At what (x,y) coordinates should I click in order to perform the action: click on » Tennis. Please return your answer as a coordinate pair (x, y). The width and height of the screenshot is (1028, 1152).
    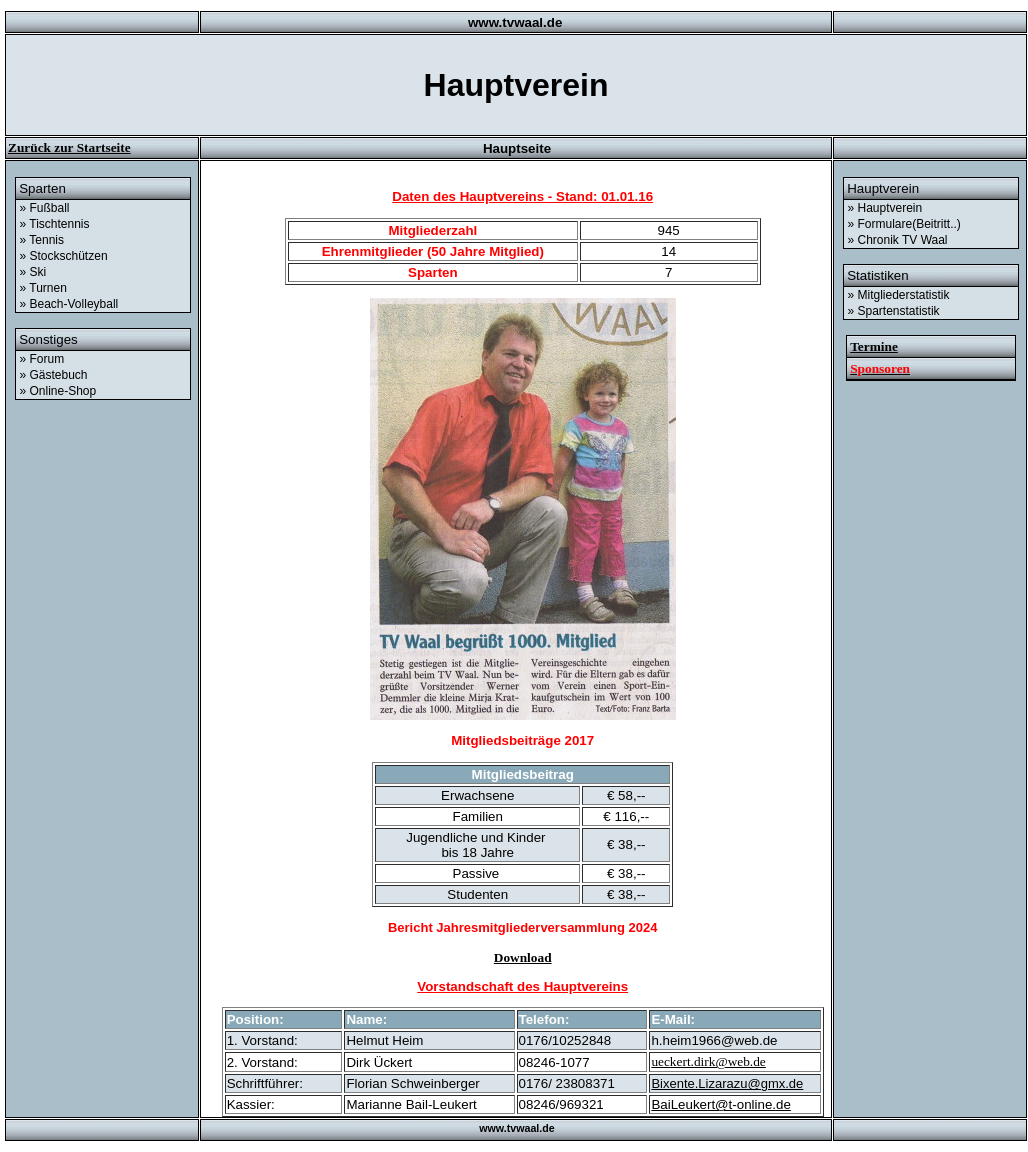
    Looking at the image, I should click on (42, 240).